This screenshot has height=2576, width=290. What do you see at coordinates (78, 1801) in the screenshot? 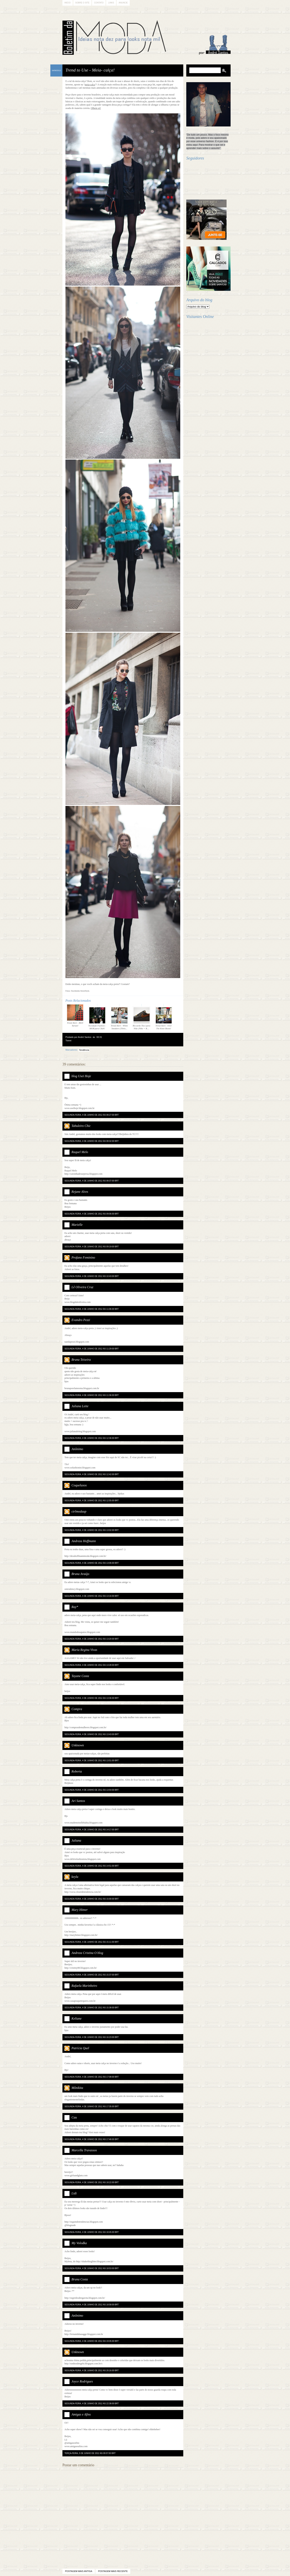
I see `Ari Santos` at bounding box center [78, 1801].